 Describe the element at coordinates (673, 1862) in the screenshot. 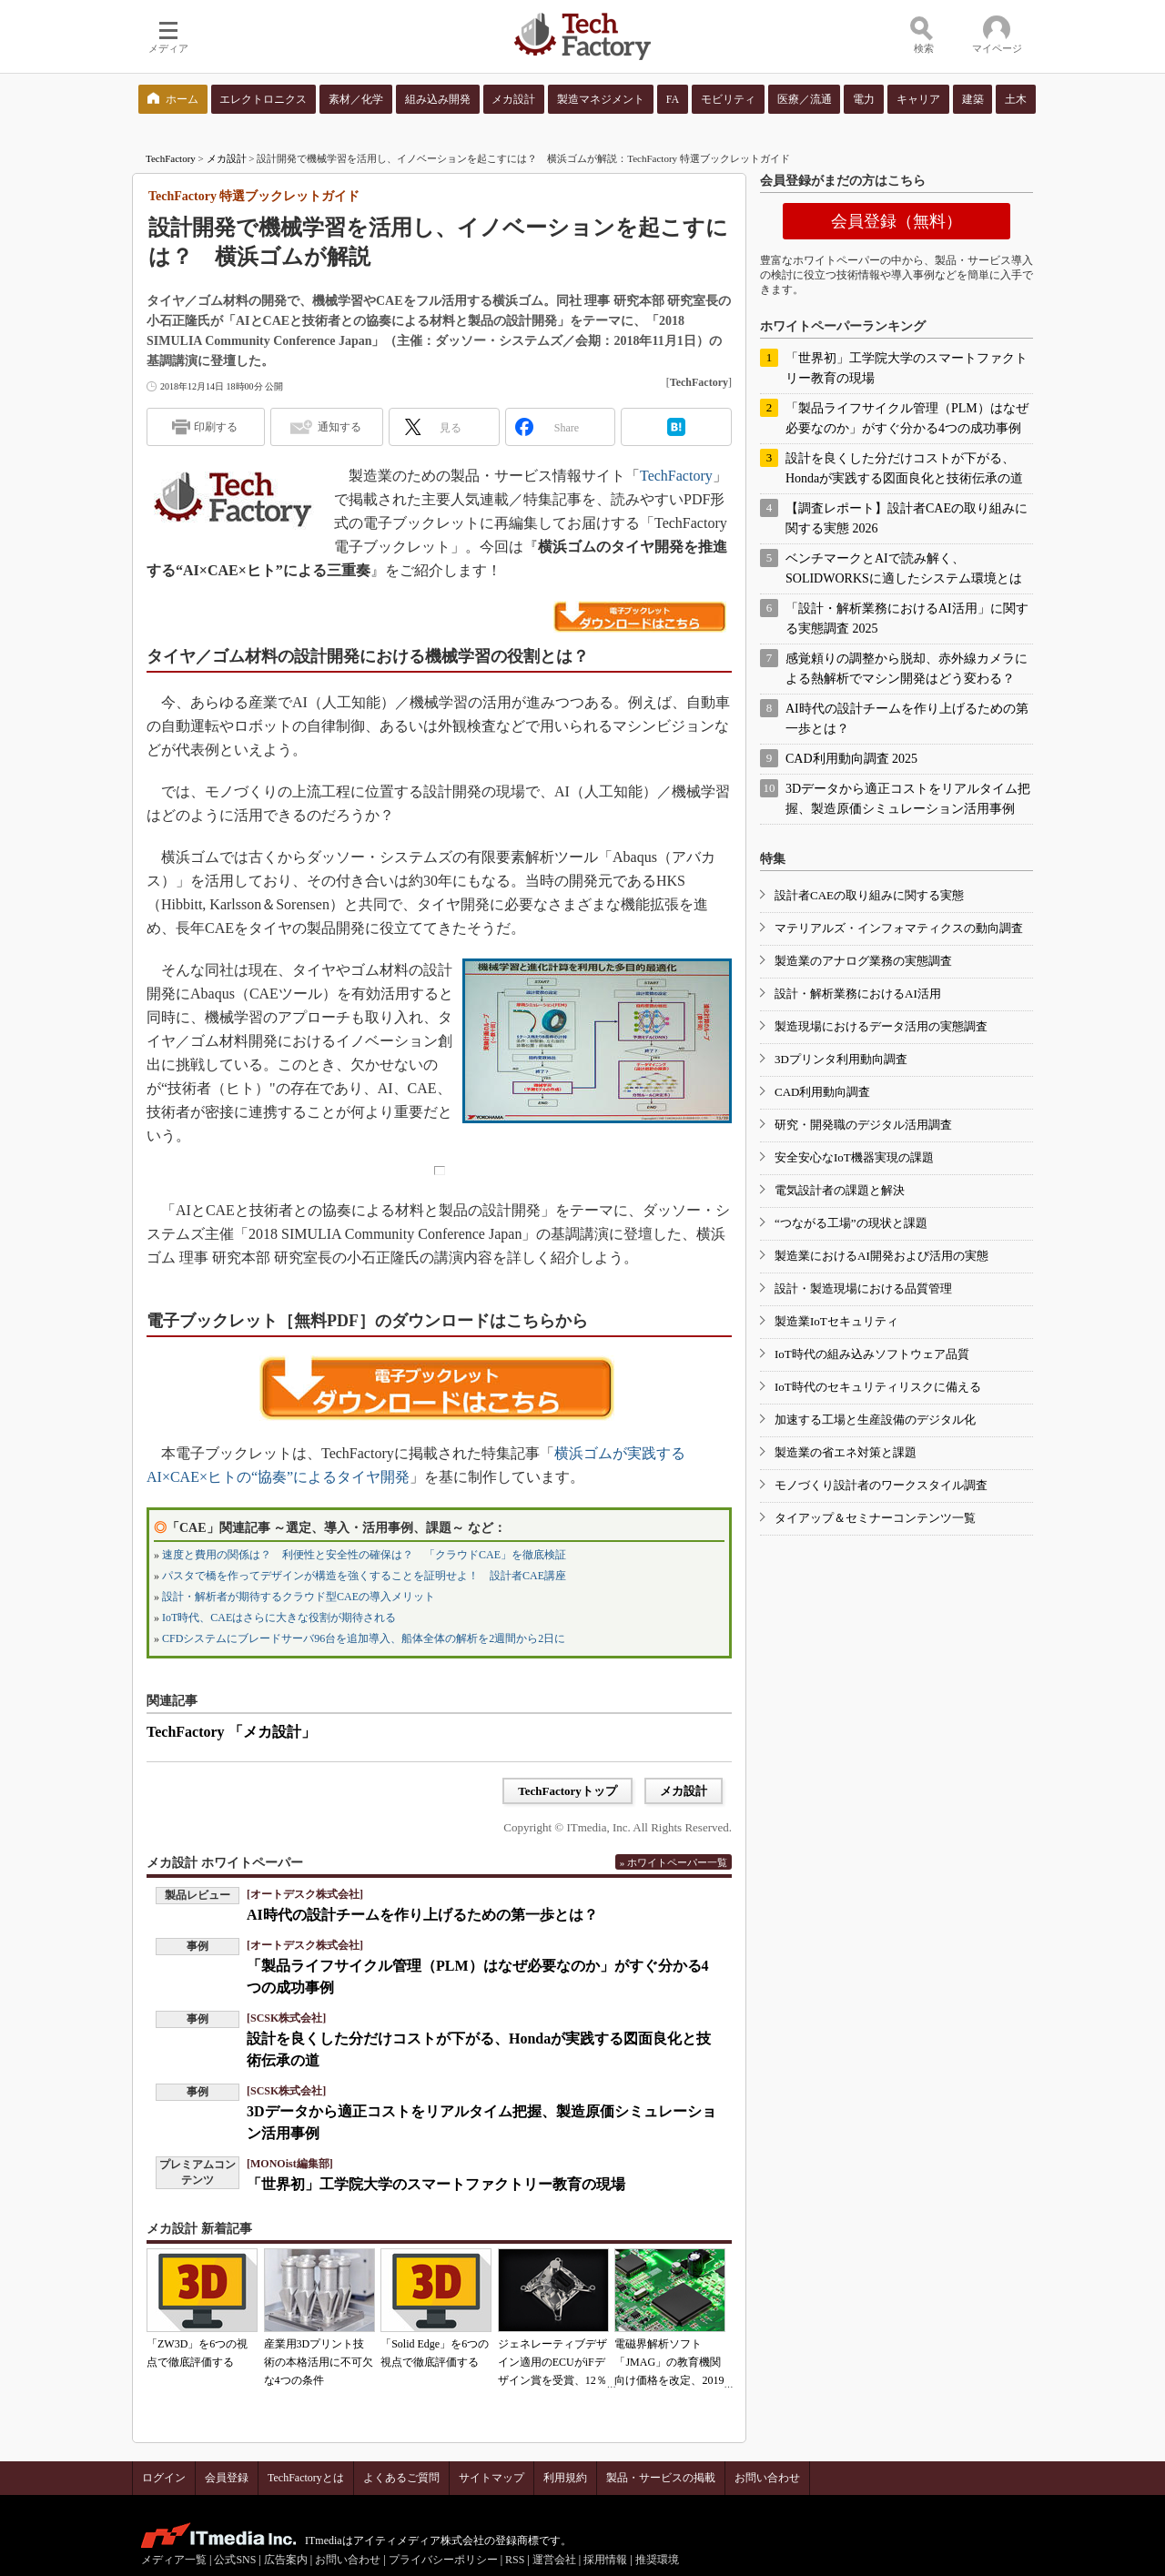

I see `» ホワイトペーパー一覧` at that location.